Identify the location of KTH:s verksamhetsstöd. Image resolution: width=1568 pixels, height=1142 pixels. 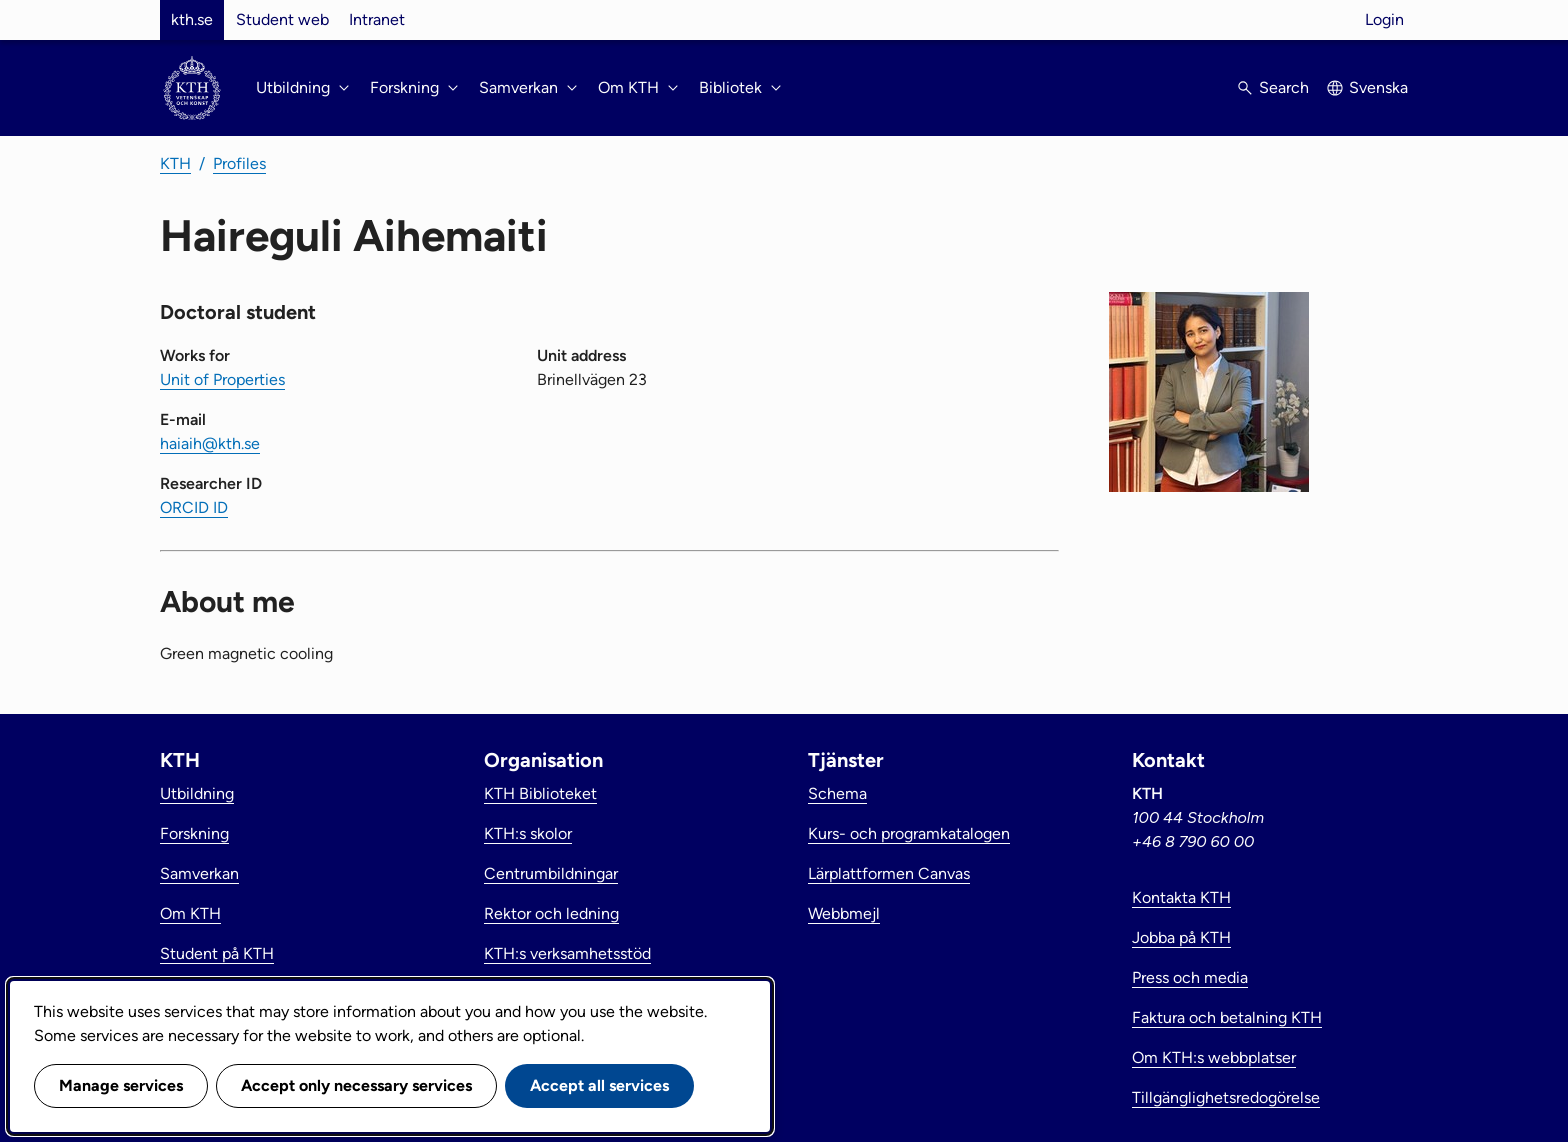
(567, 953).